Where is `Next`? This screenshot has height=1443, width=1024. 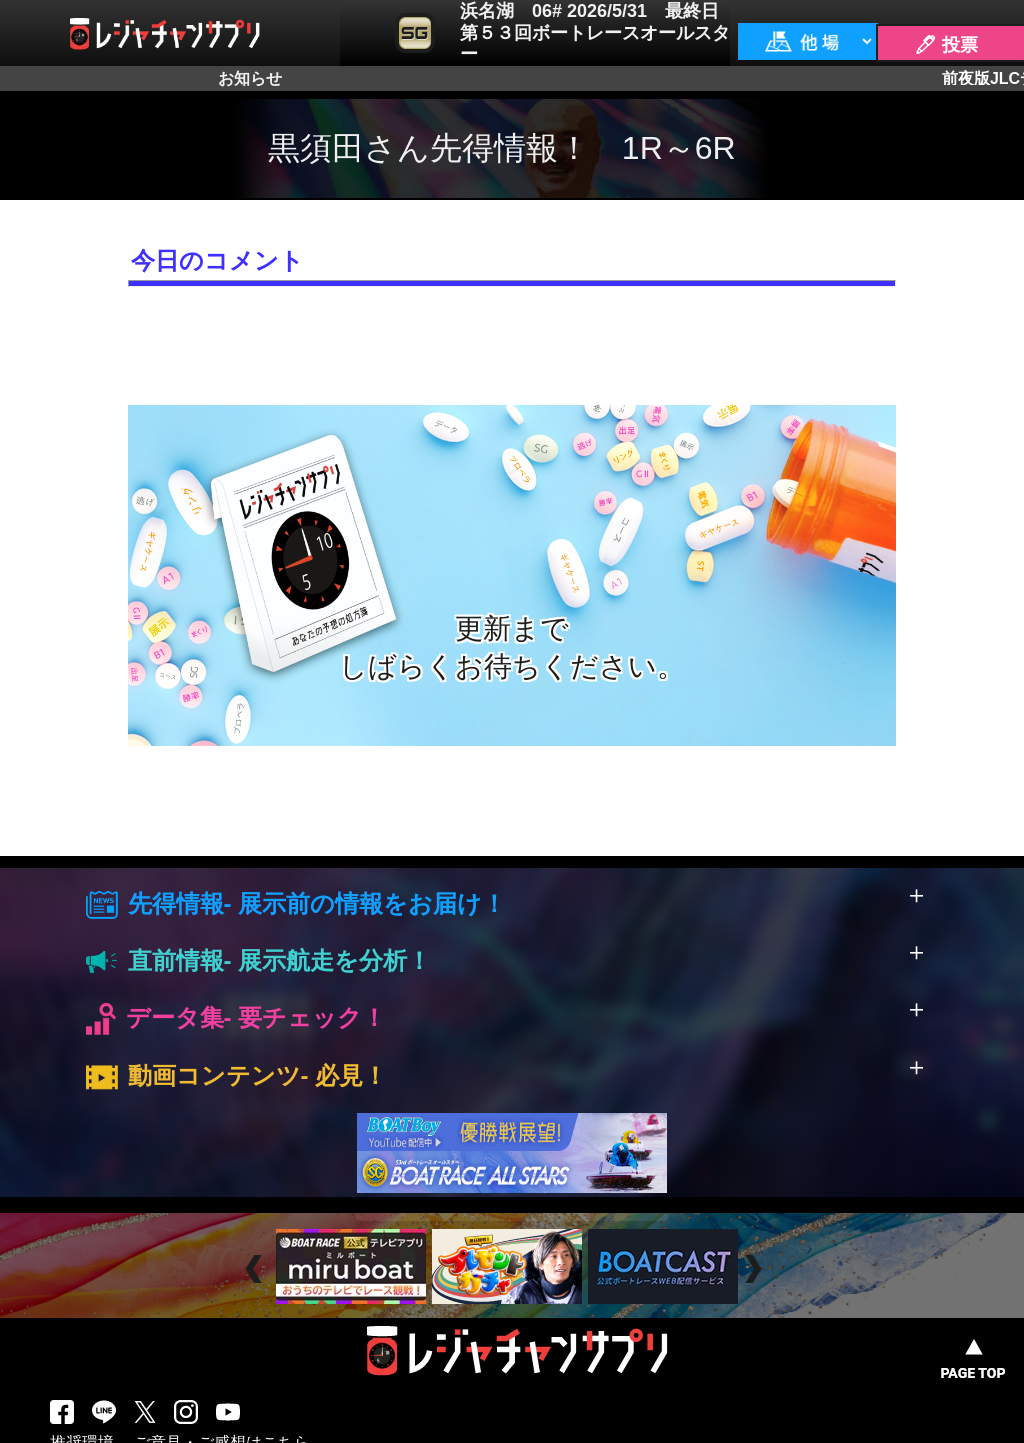
Next is located at coordinates (755, 1269).